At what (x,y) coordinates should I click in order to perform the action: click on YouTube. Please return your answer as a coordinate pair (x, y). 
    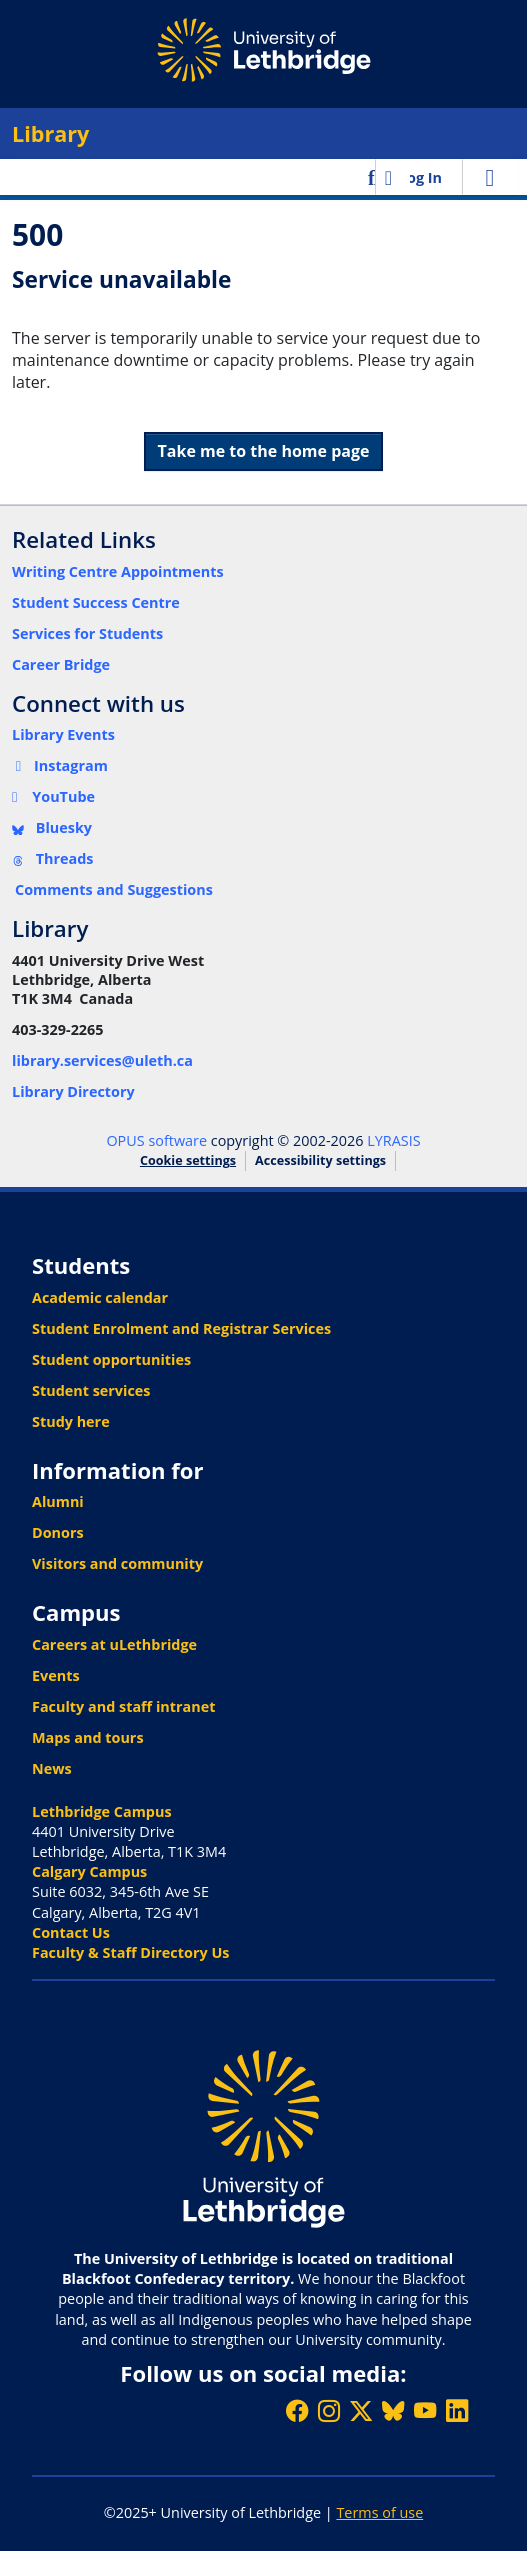
    Looking at the image, I should click on (53, 796).